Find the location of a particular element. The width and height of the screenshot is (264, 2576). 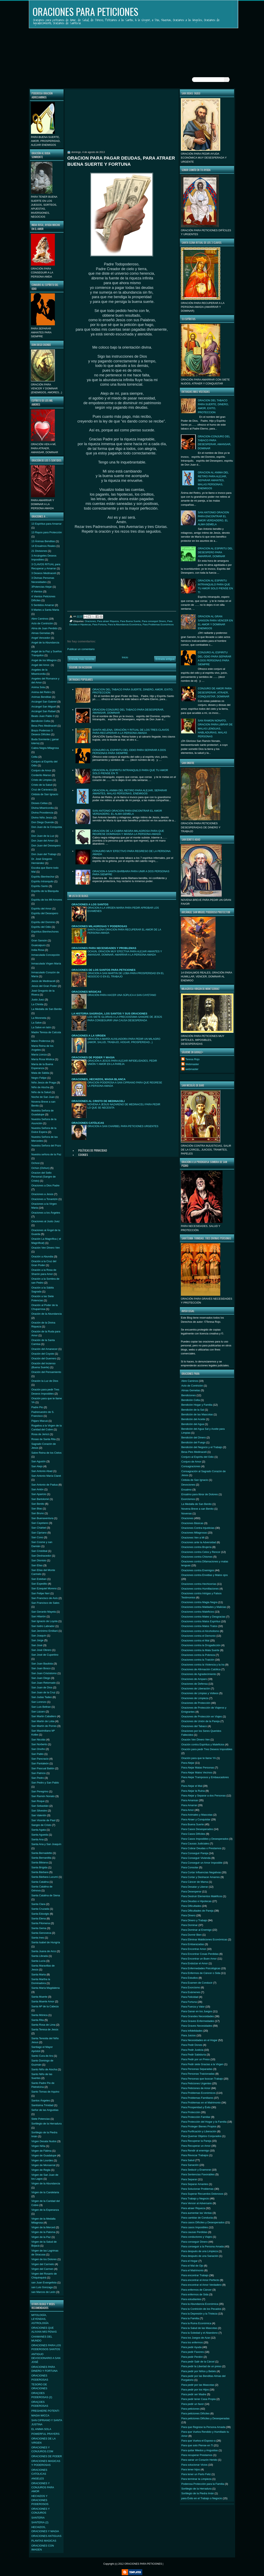

Para Dinero is located at coordinates (188, 1915).